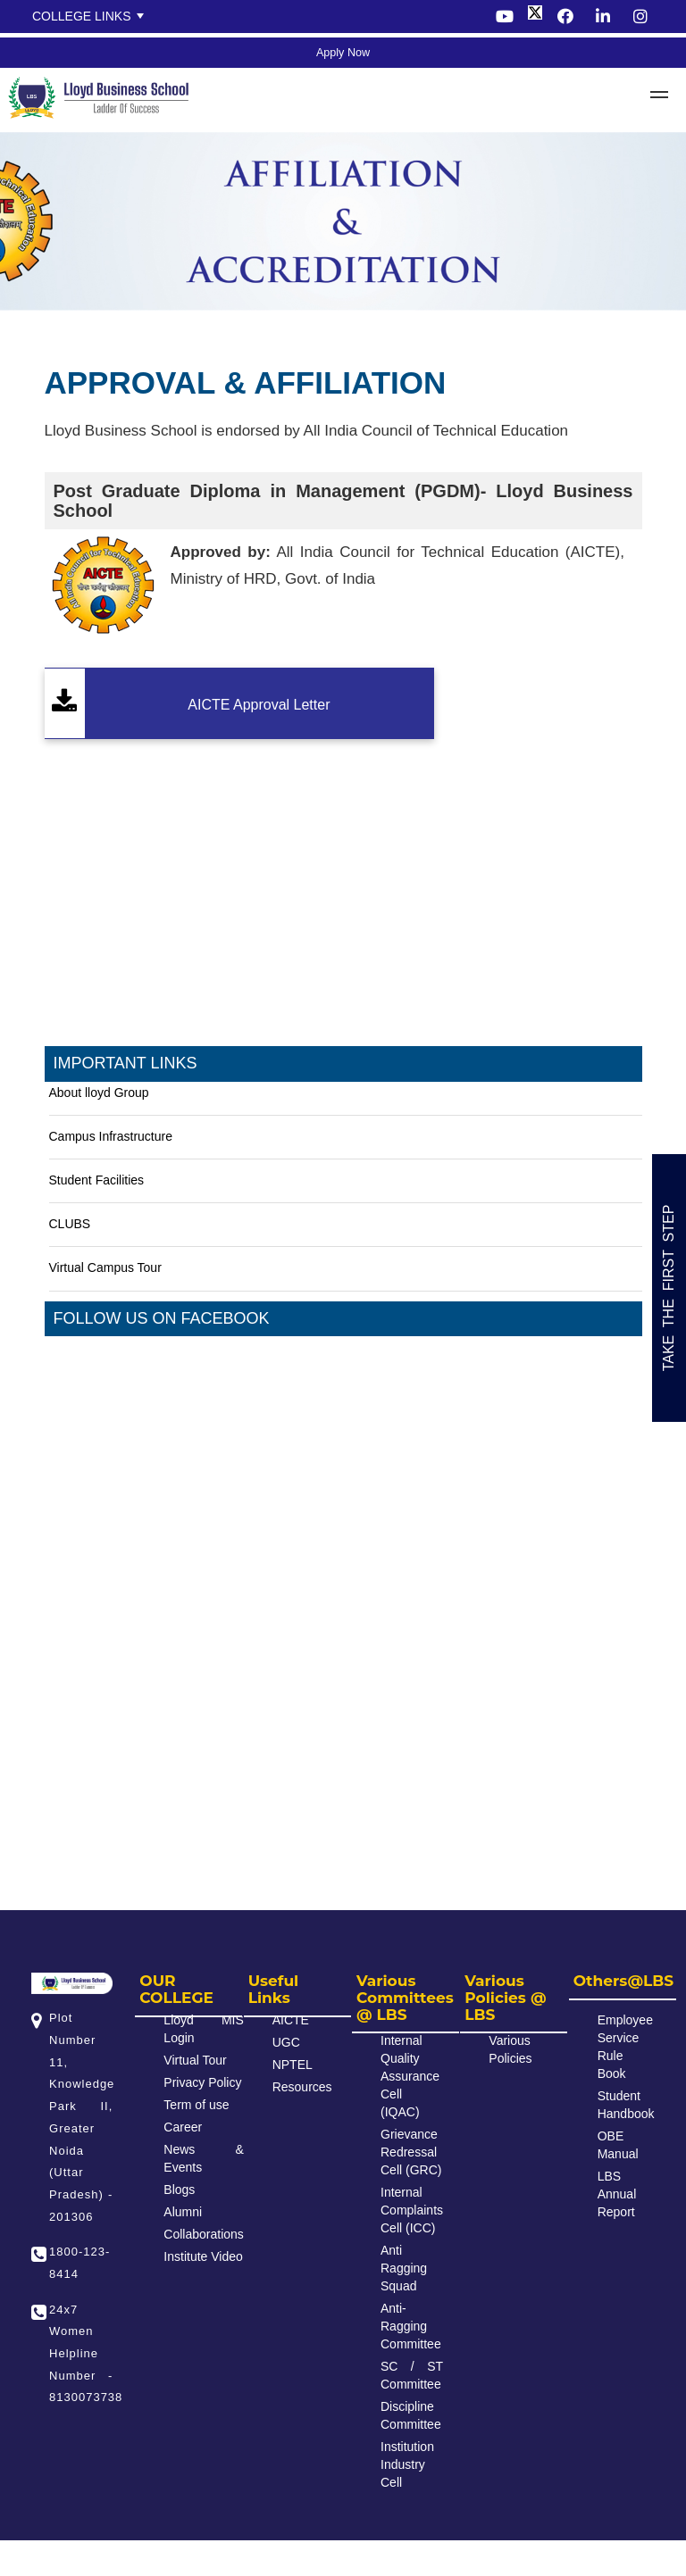  I want to click on Campus Infrastructure, so click(111, 1136).